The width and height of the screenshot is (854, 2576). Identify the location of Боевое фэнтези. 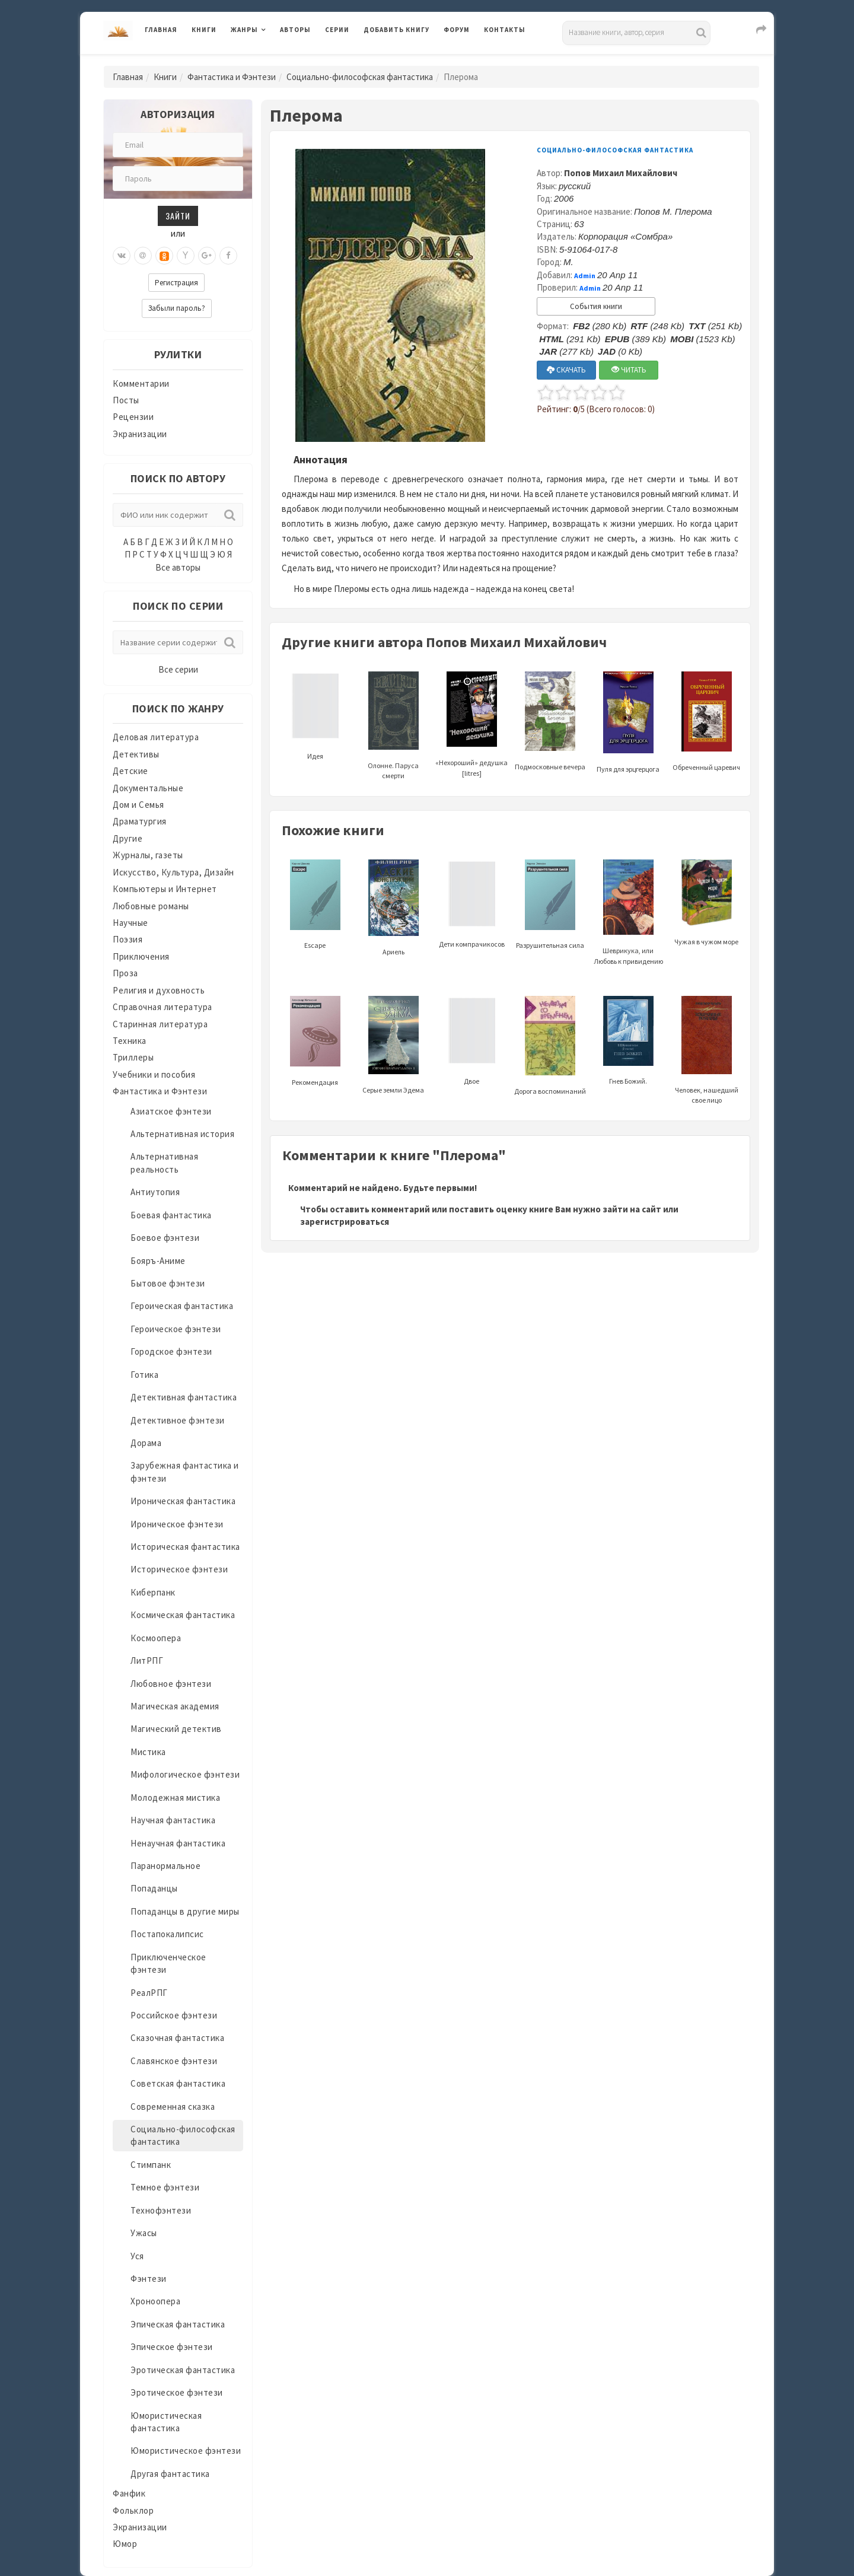
(164, 1237).